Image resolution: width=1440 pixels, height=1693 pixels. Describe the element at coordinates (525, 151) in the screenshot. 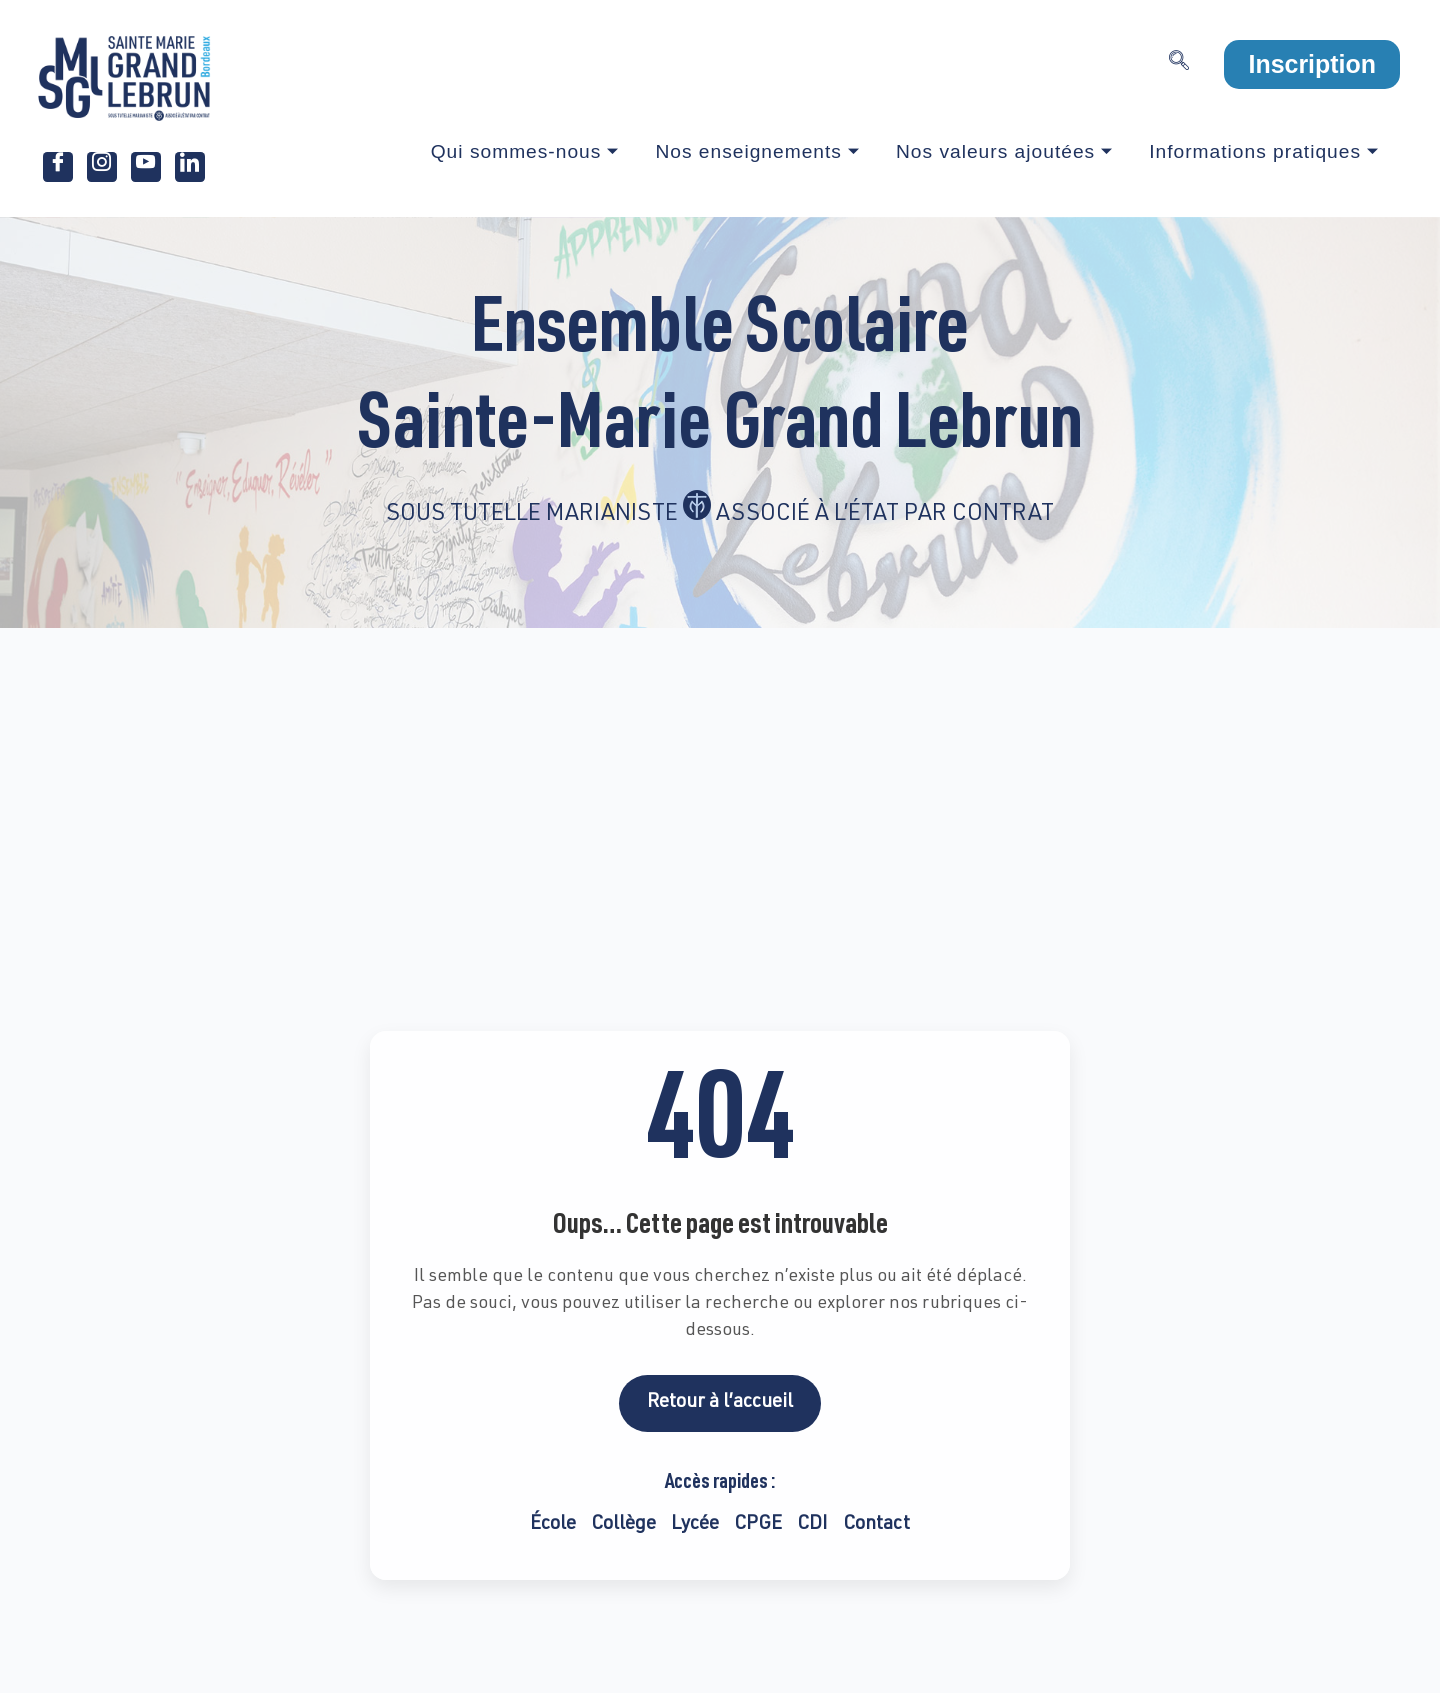

I see `Qui sommes-nous` at that location.